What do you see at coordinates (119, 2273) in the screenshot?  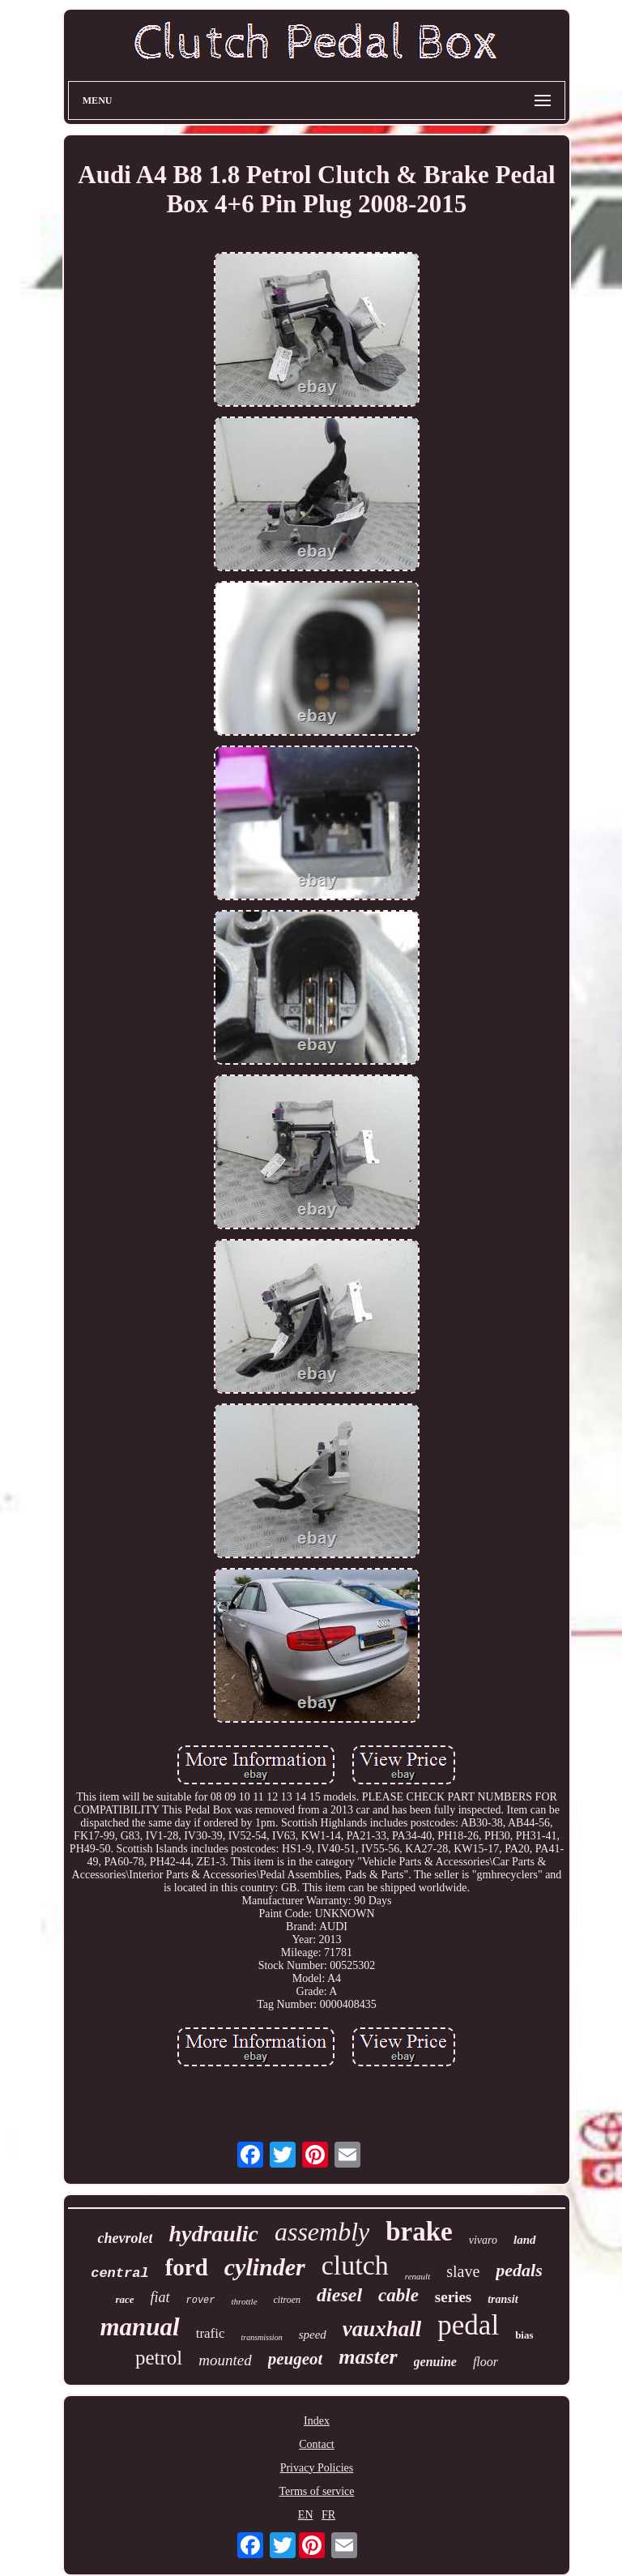 I see `central` at bounding box center [119, 2273].